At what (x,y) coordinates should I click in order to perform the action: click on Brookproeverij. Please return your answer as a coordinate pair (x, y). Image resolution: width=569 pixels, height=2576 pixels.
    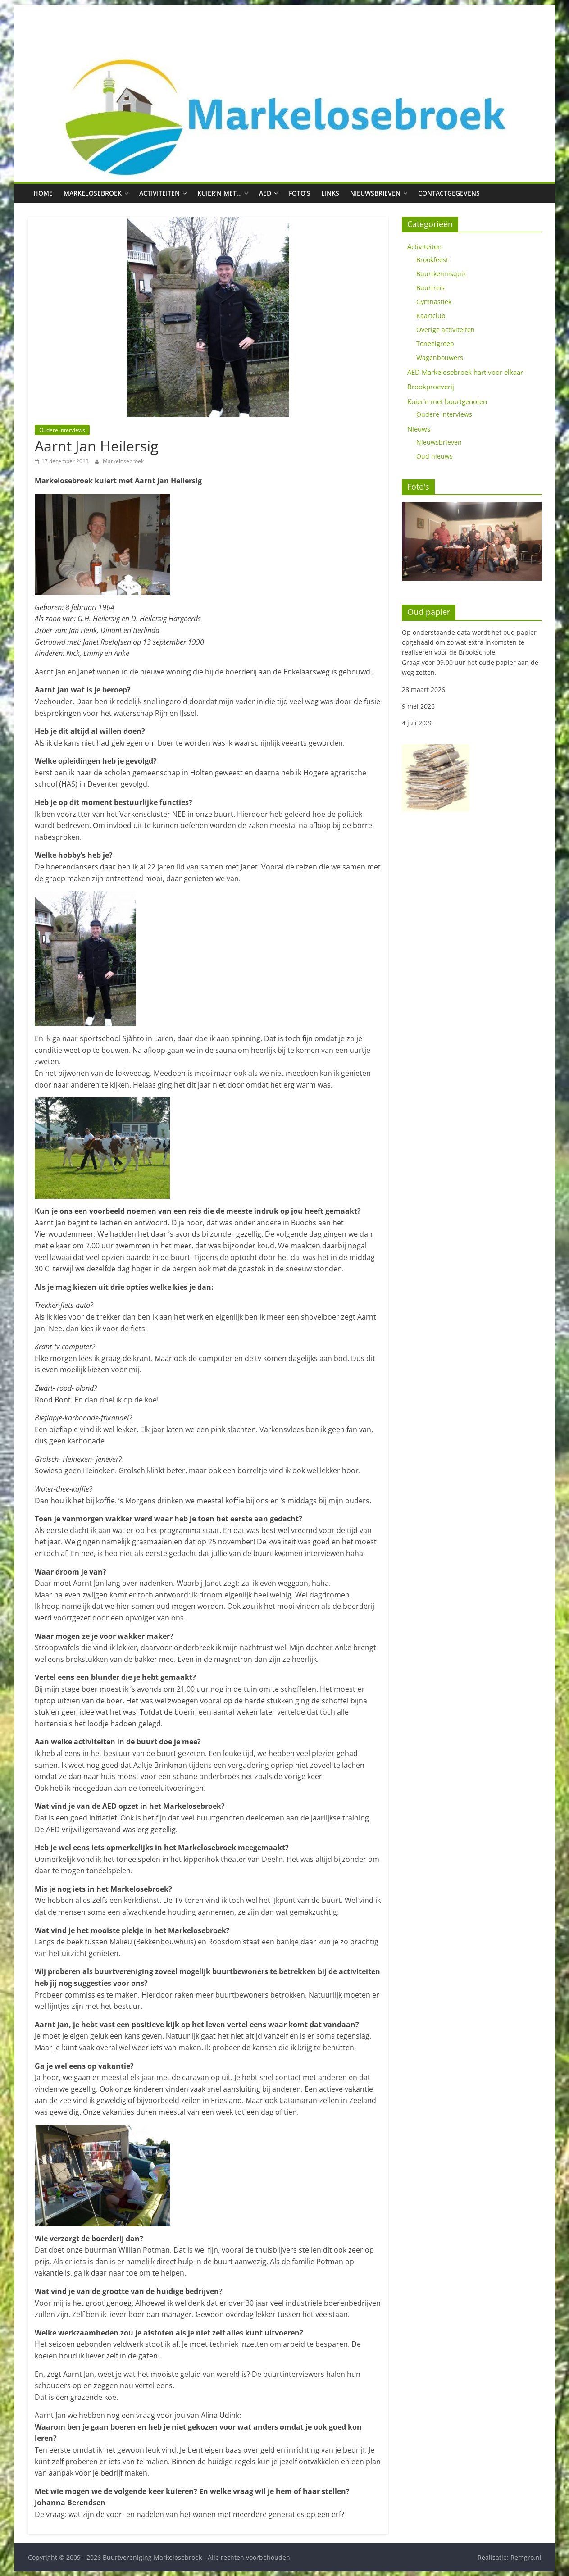
    Looking at the image, I should click on (430, 386).